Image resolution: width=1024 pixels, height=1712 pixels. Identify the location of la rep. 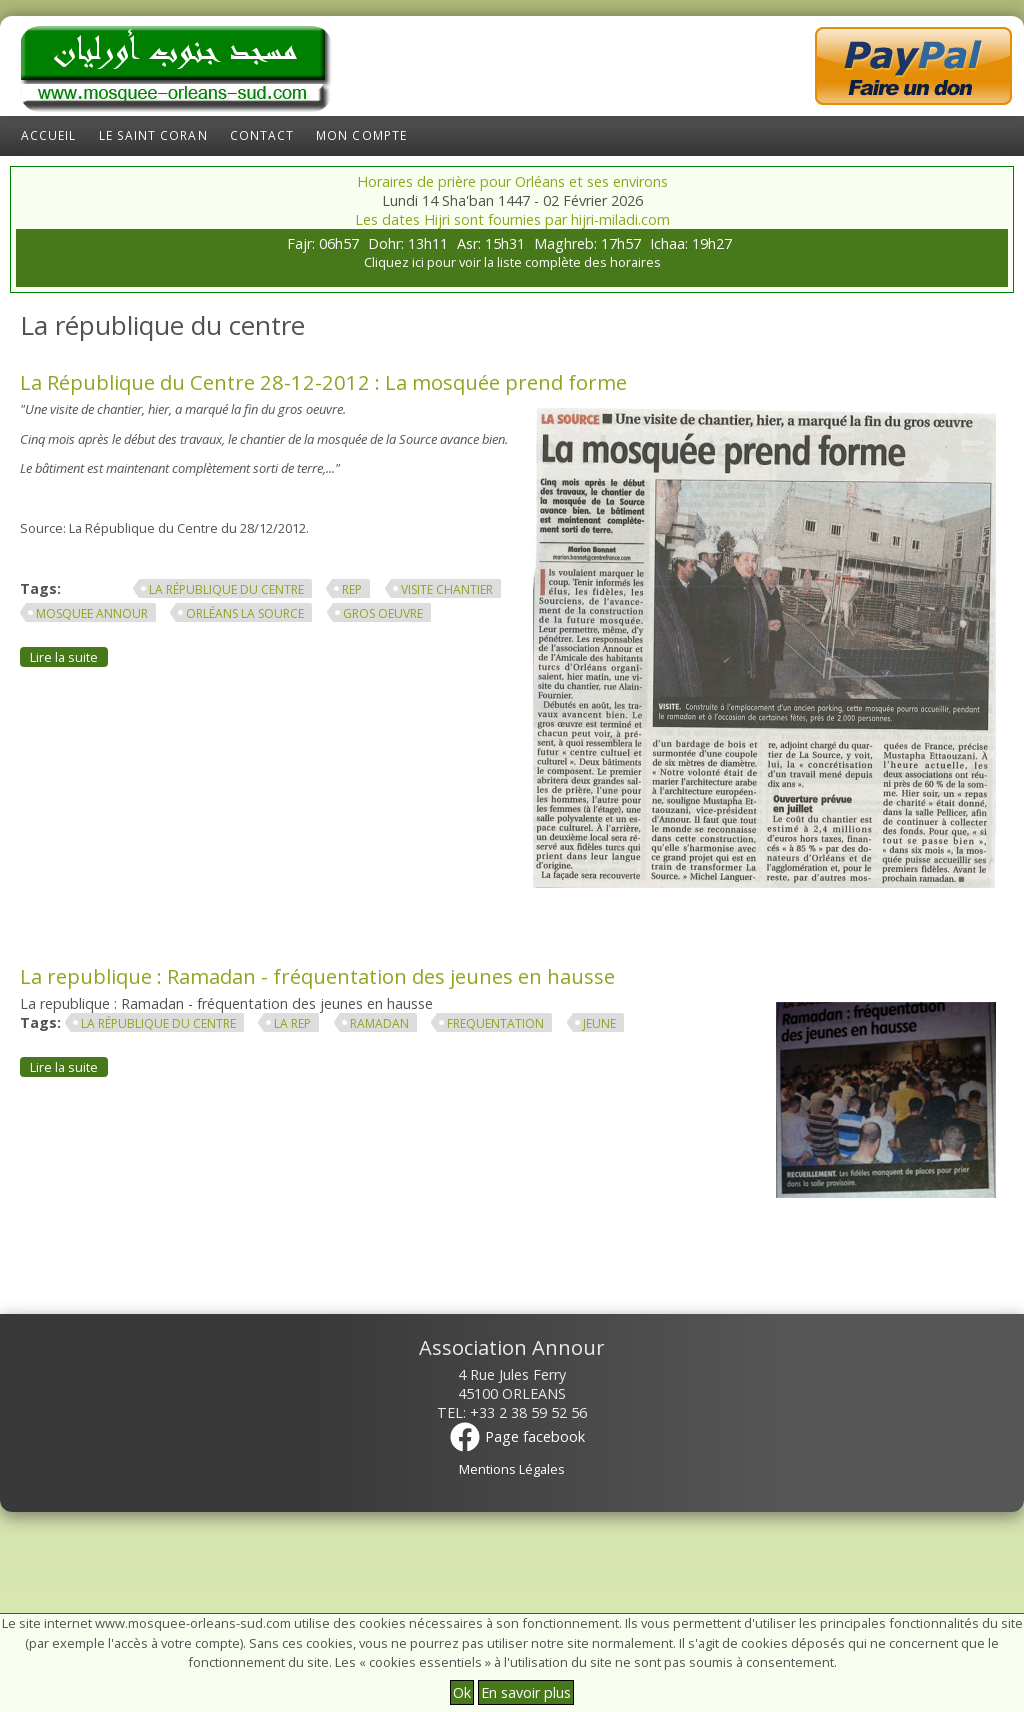
(292, 1023).